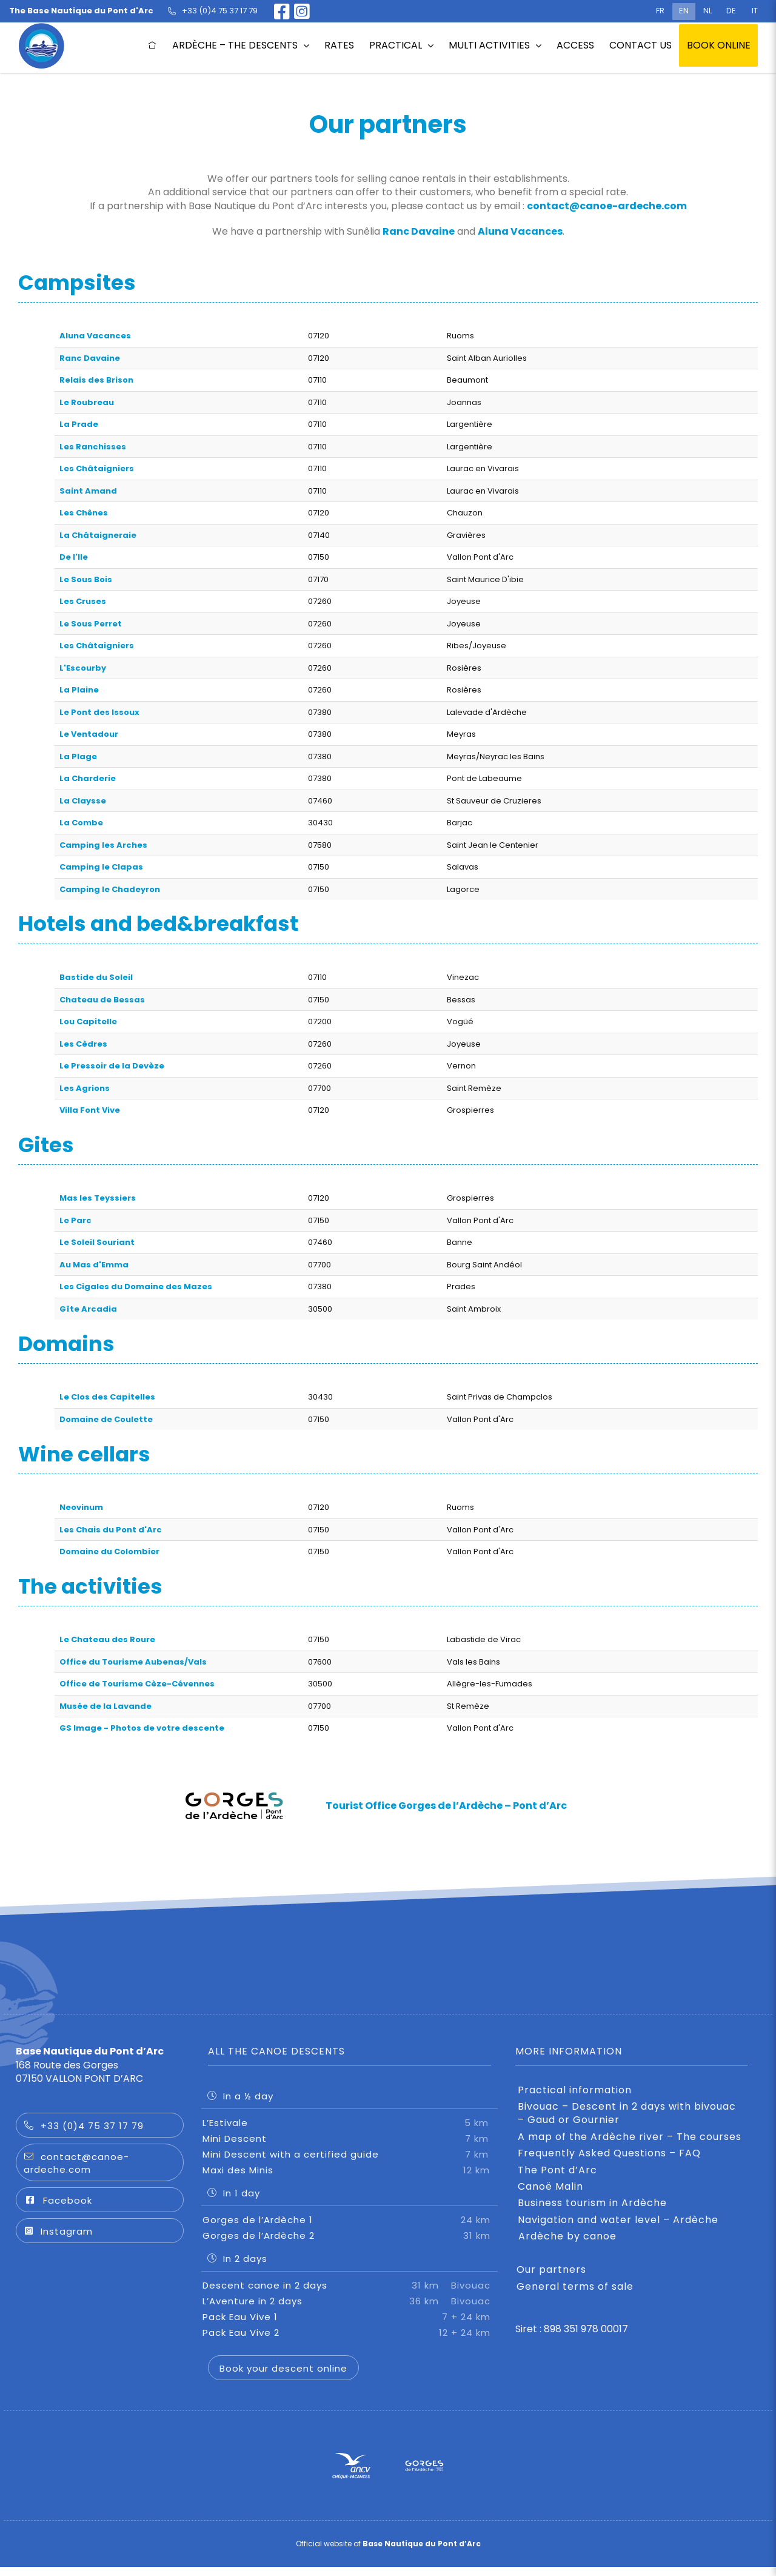  What do you see at coordinates (84, 2134) in the screenshot?
I see `+33 (0)4 75 37 17 79` at bounding box center [84, 2134].